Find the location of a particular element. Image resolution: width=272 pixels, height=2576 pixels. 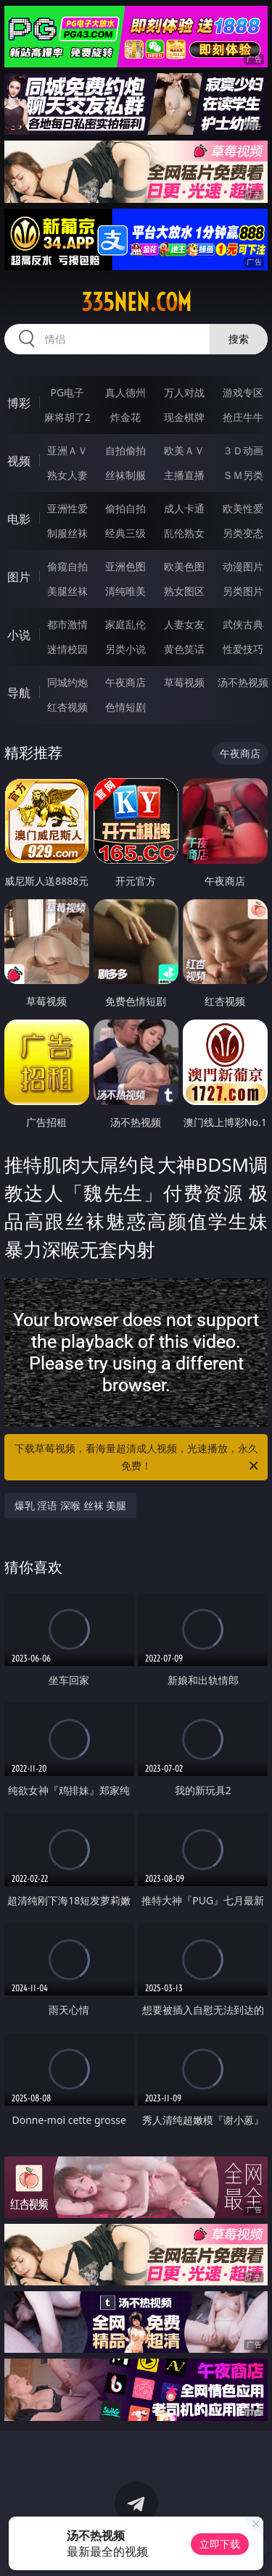

武侠古典 is located at coordinates (243, 624).